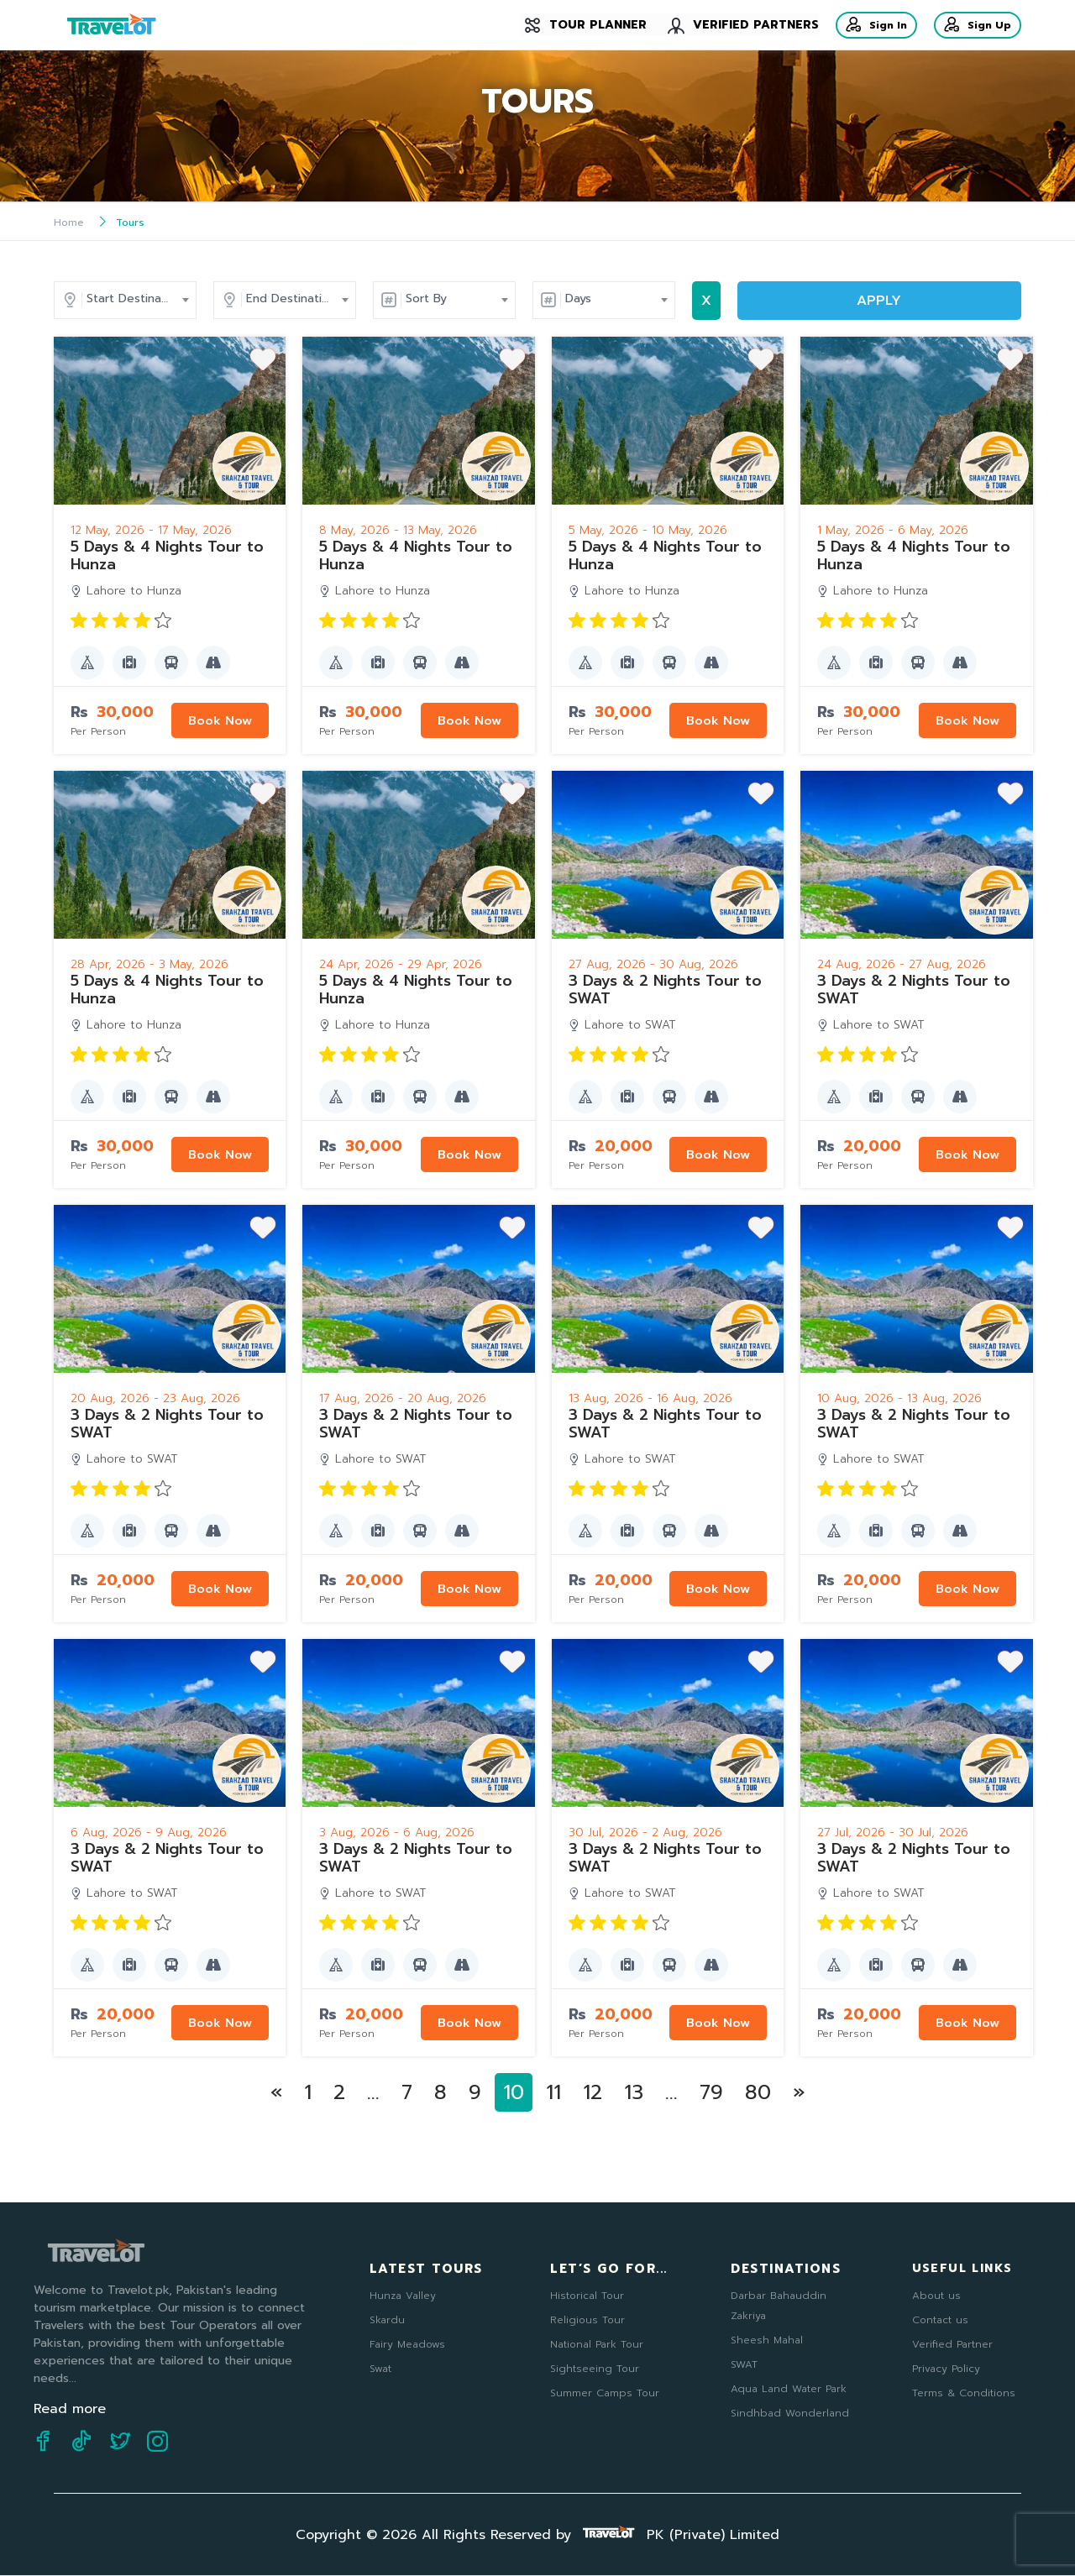 Image resolution: width=1075 pixels, height=2576 pixels. Describe the element at coordinates (633, 2091) in the screenshot. I see `13` at that location.